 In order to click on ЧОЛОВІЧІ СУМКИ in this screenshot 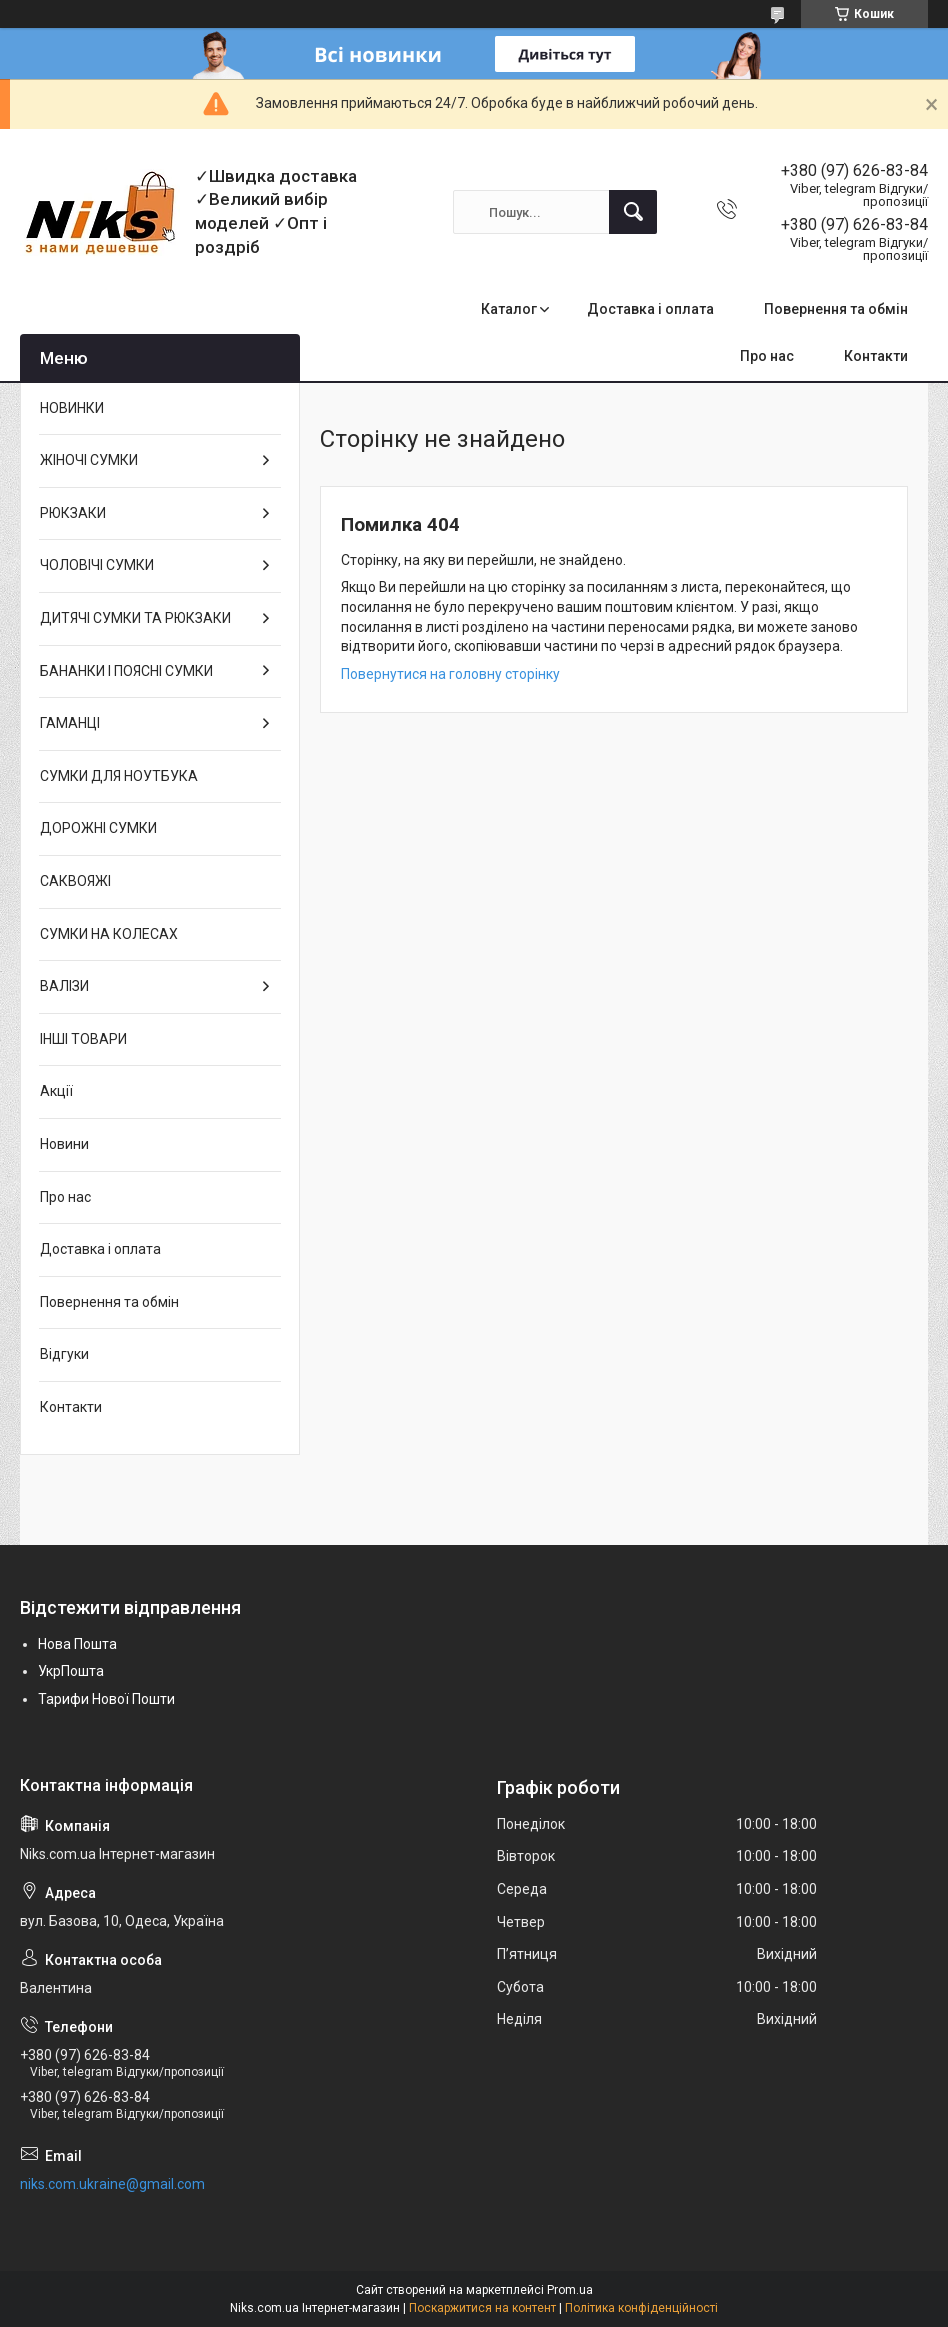, I will do `click(97, 565)`.